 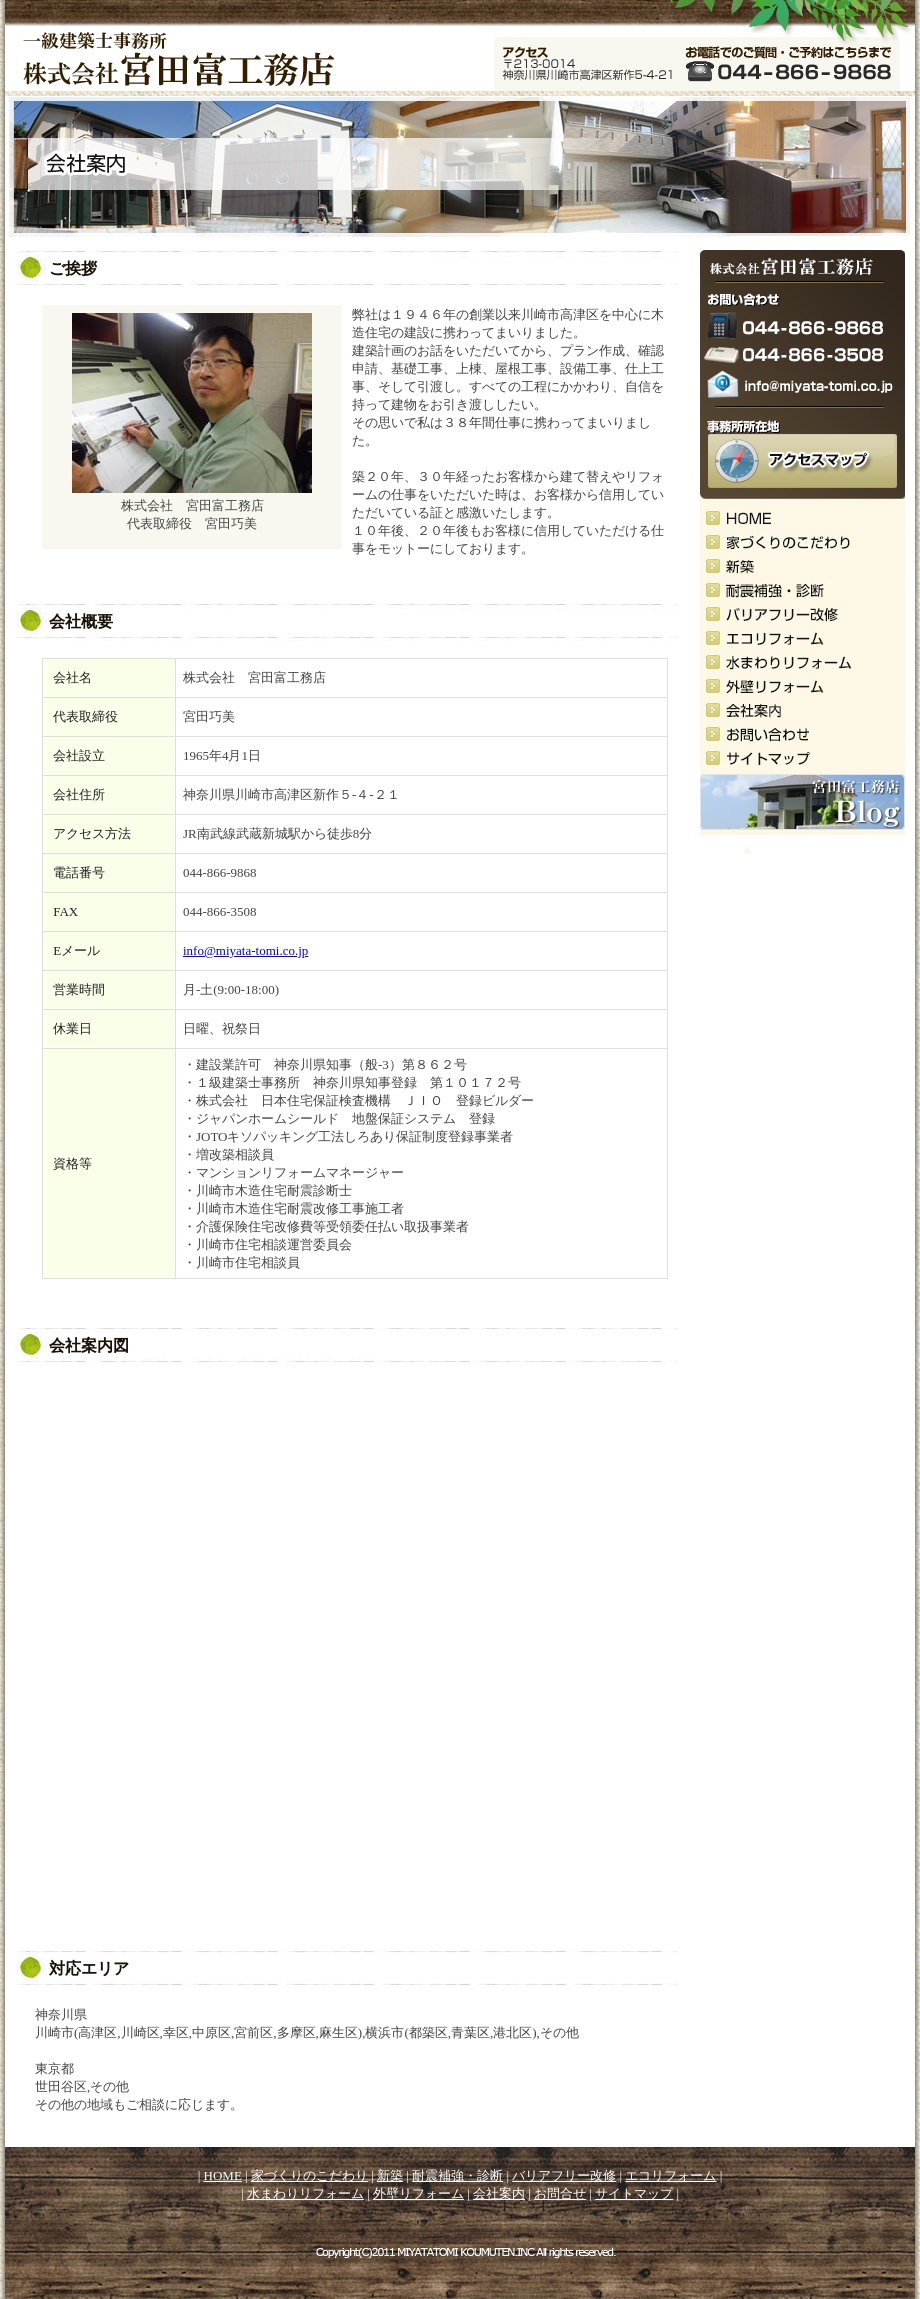 What do you see at coordinates (499, 2193) in the screenshot?
I see `会社案内` at bounding box center [499, 2193].